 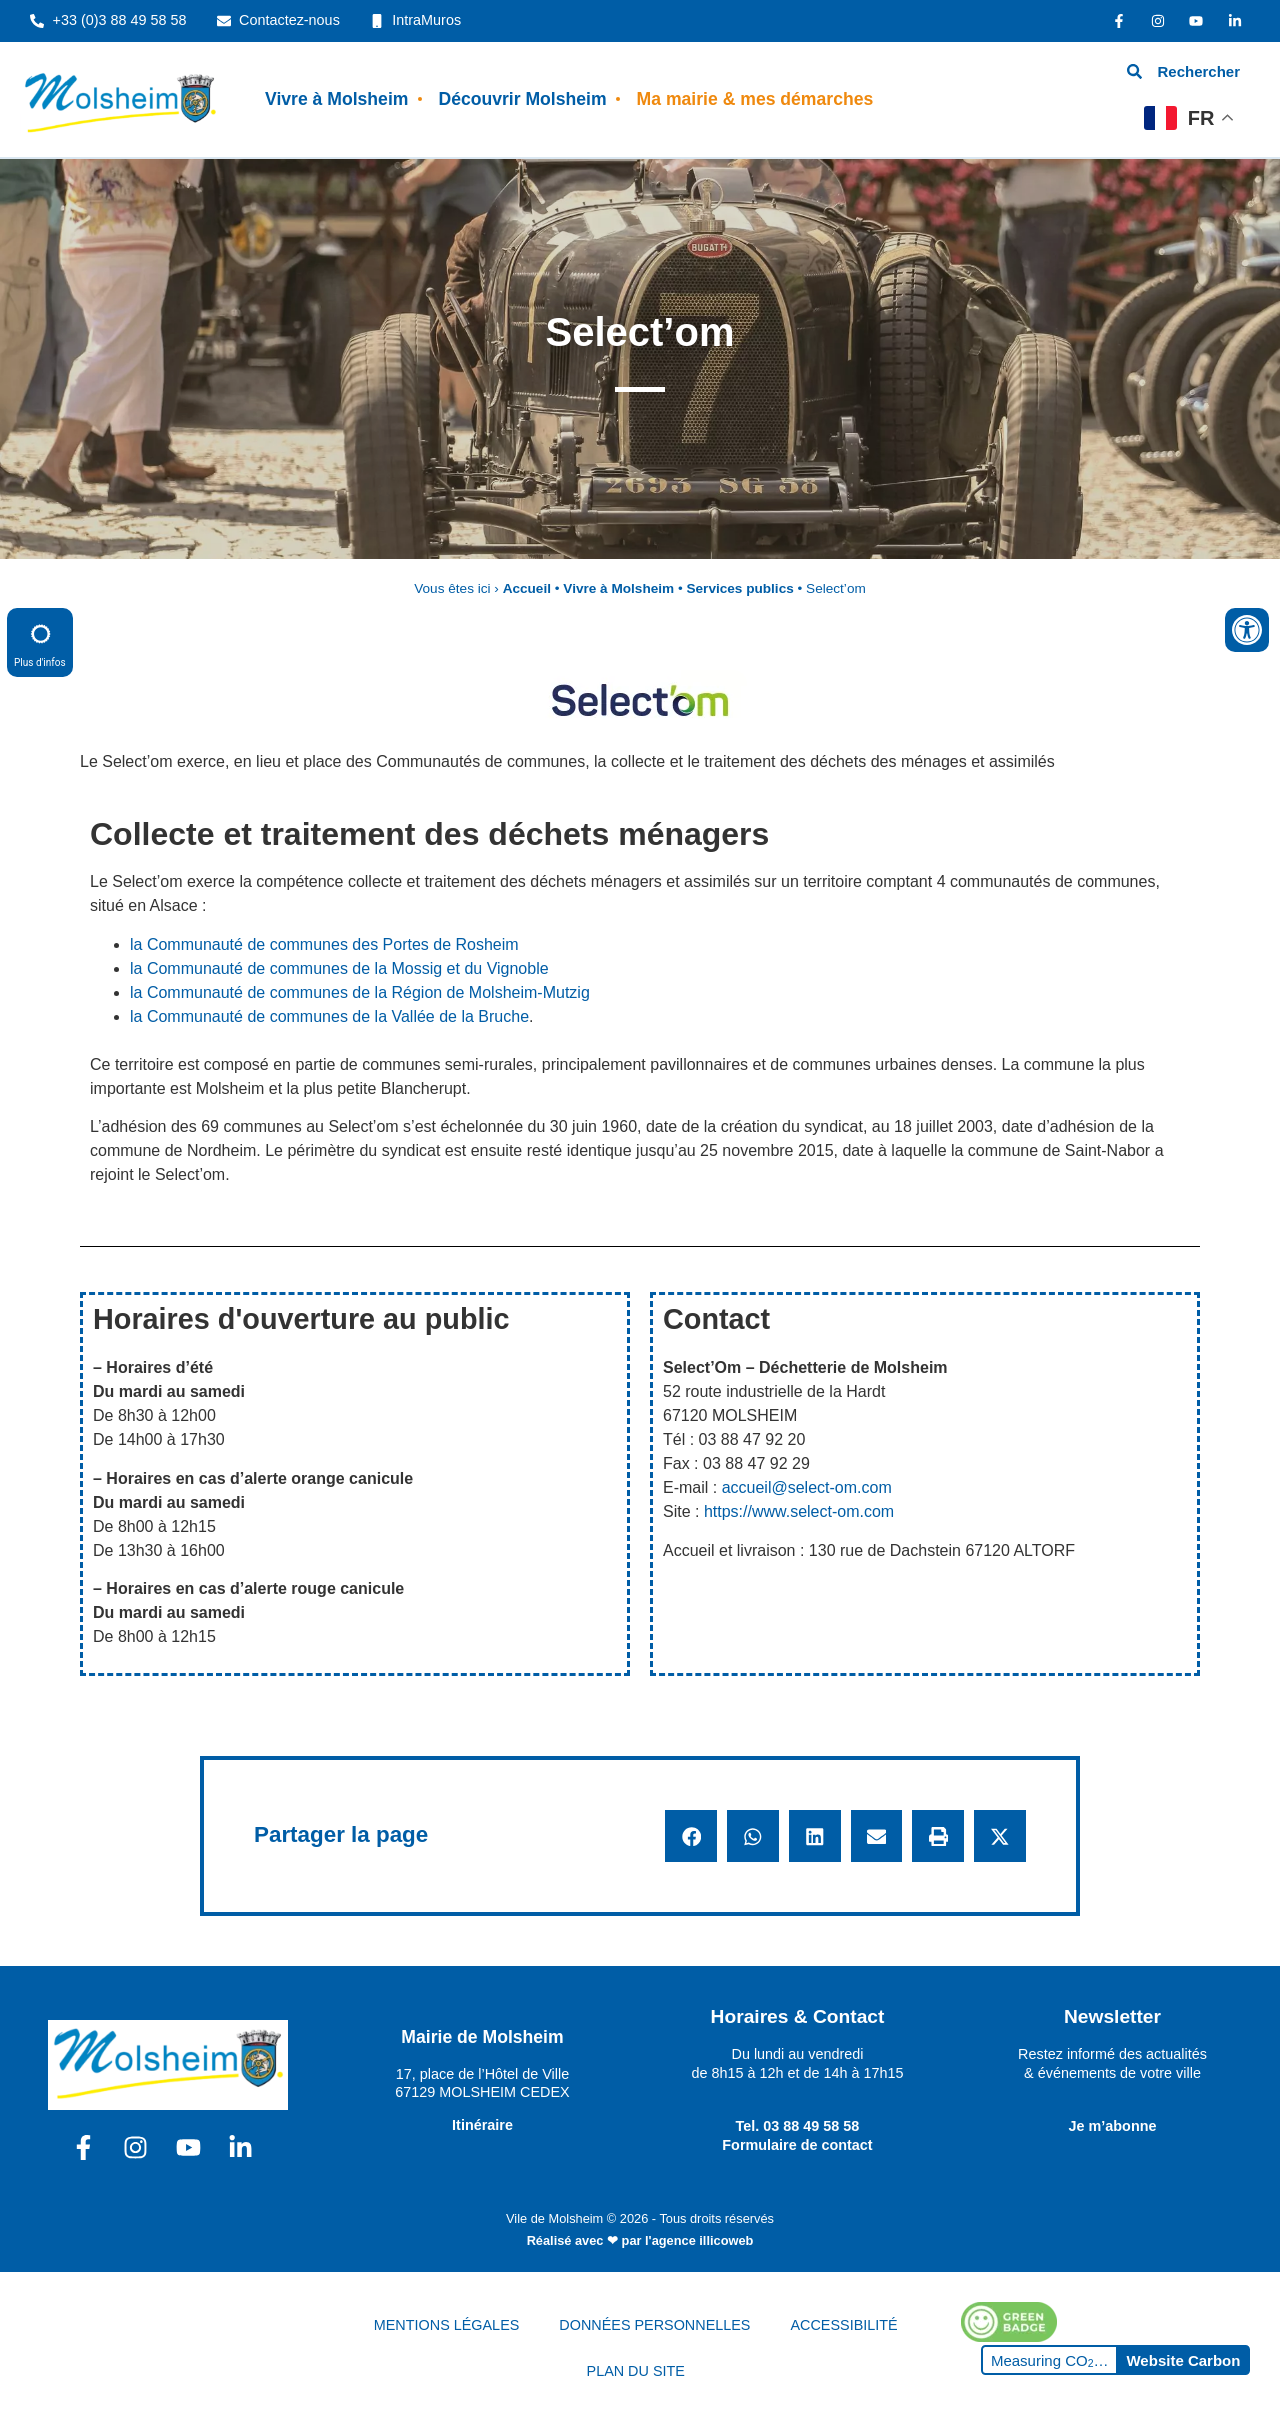 I want to click on Plus d'infos, so click(x=40, y=641).